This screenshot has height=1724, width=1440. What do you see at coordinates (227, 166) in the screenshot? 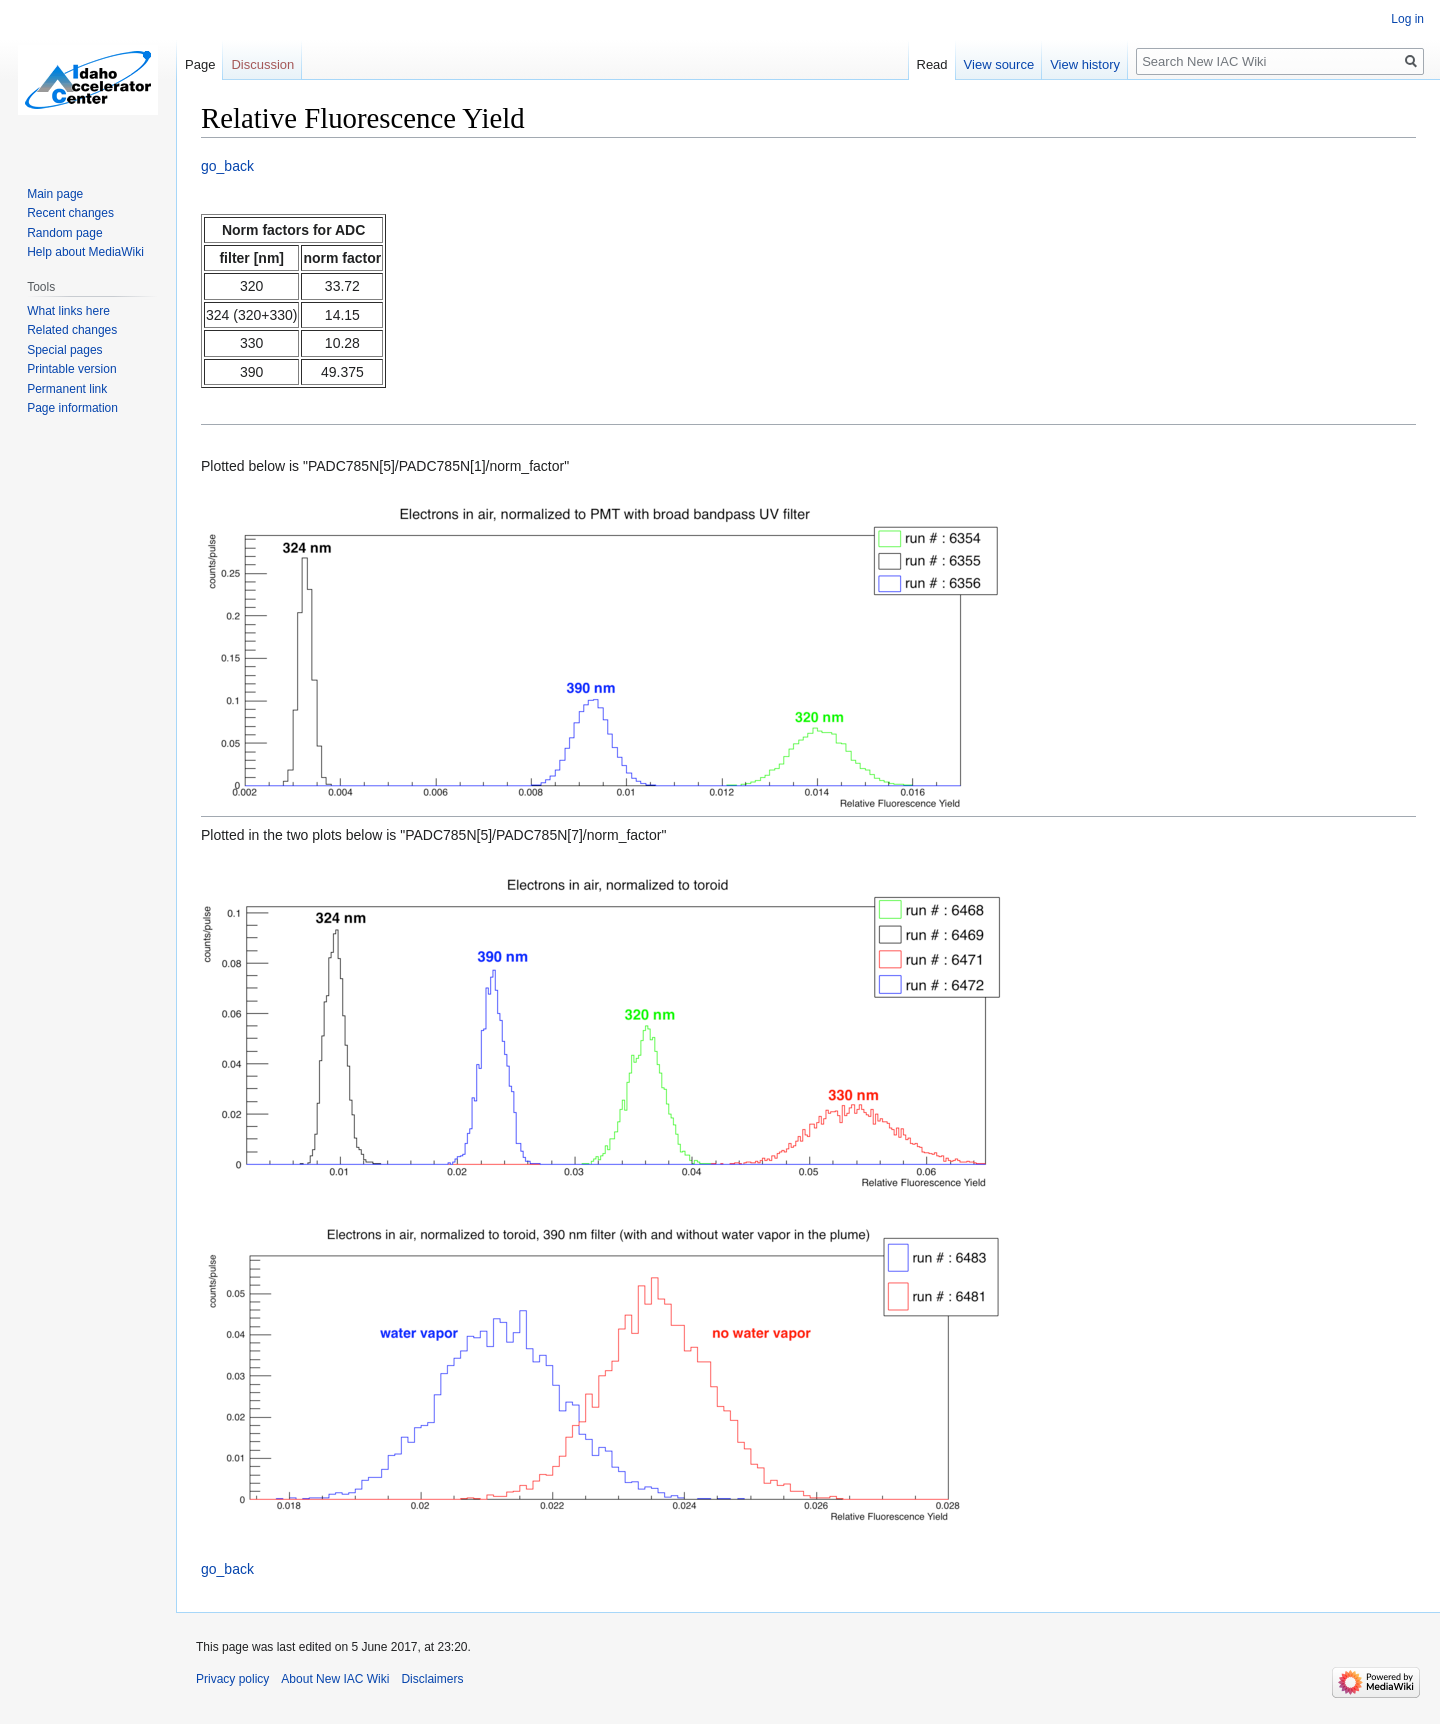
I see `go_back` at bounding box center [227, 166].